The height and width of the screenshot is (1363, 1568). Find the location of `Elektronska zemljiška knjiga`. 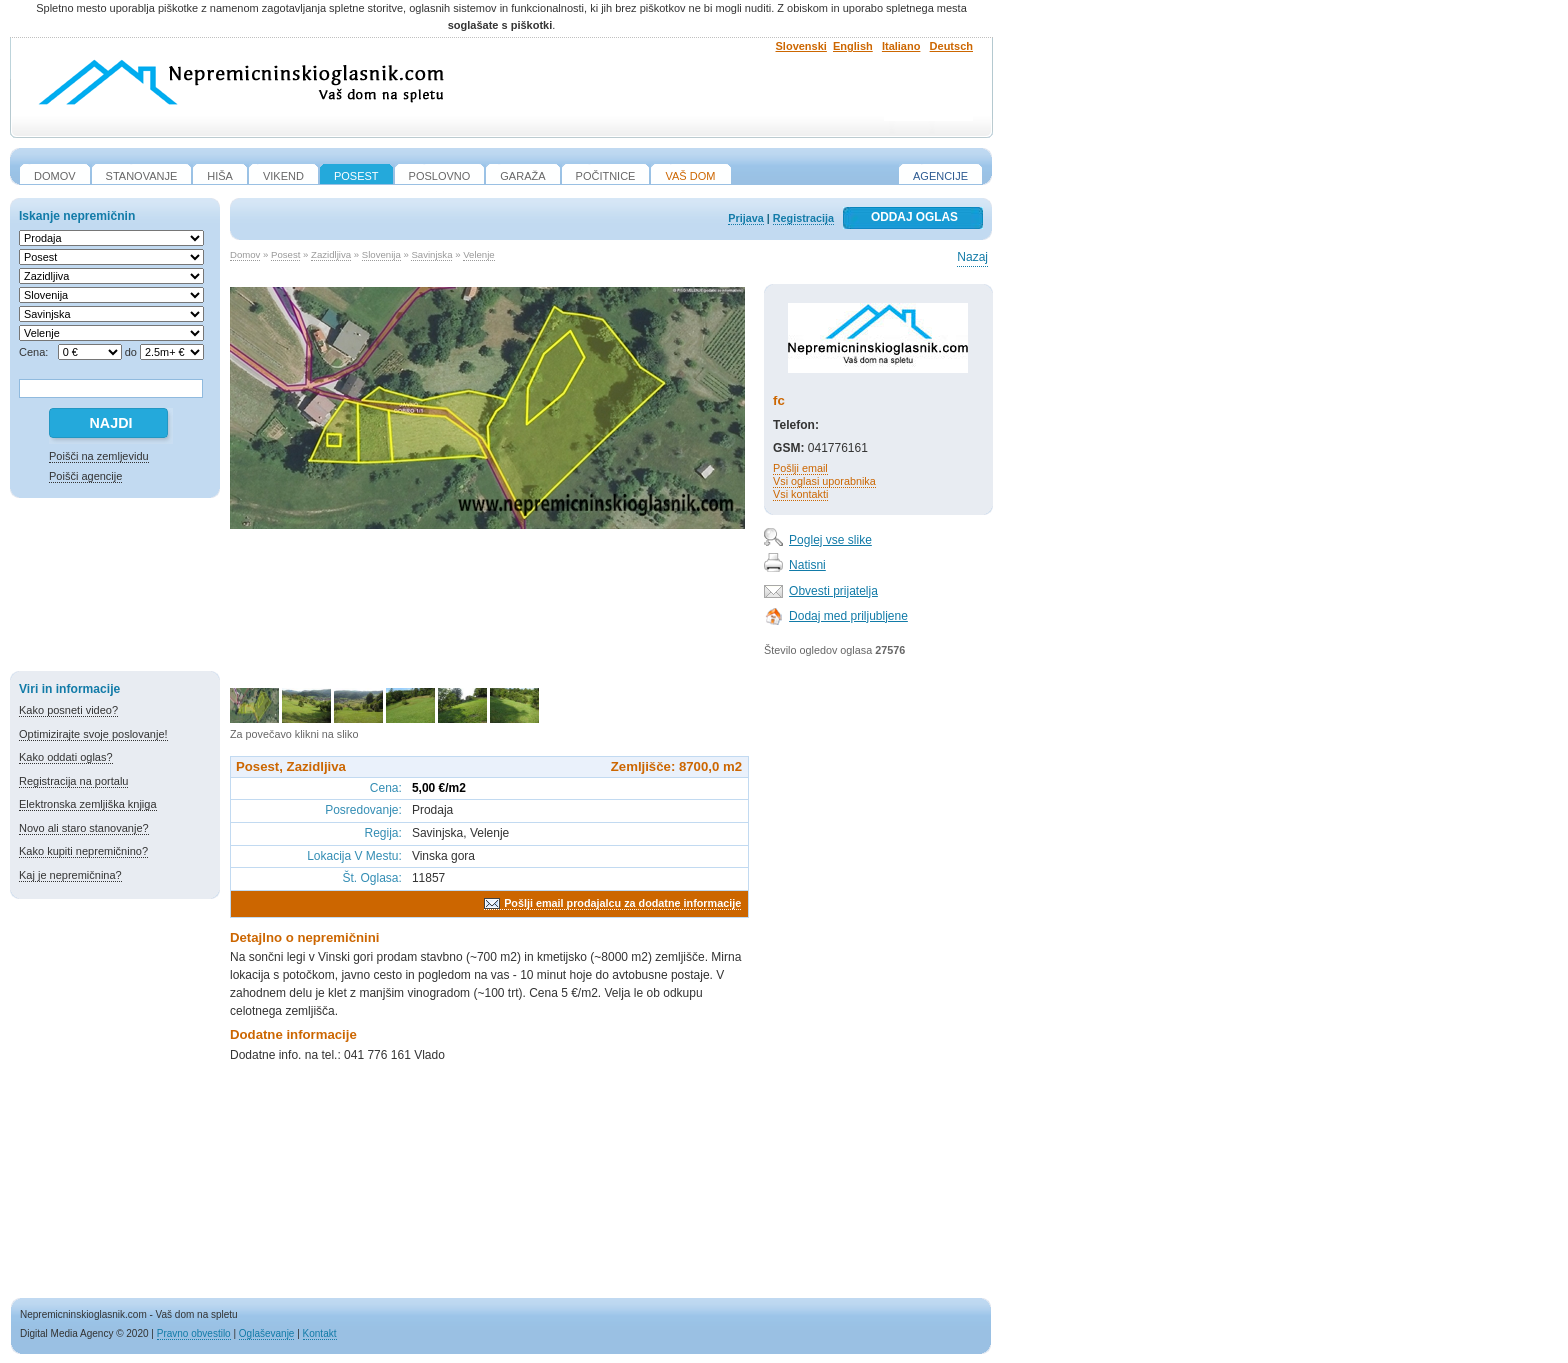

Elektronska zemljiška knjiga is located at coordinates (88, 804).